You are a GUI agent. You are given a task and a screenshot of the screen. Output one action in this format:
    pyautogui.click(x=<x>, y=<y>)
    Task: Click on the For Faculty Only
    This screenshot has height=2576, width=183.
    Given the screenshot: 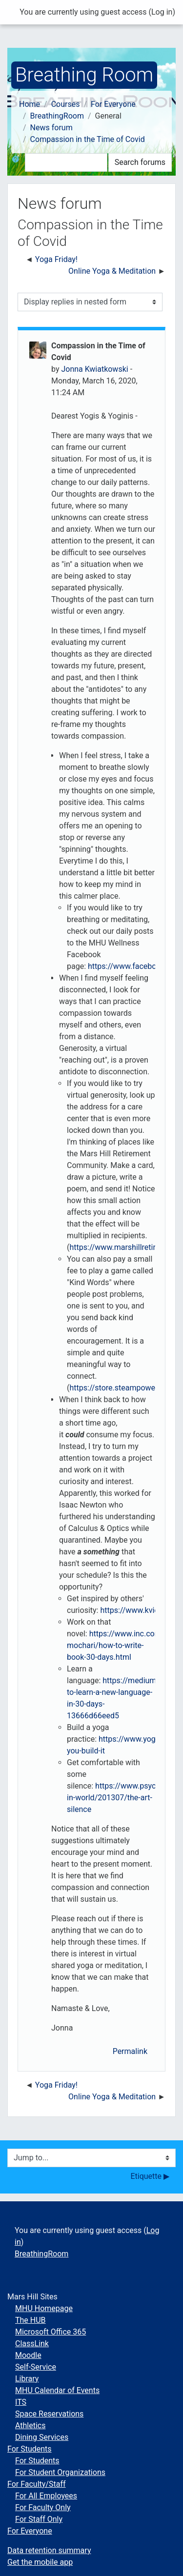 What is the action you would take?
    pyautogui.click(x=43, y=2507)
    